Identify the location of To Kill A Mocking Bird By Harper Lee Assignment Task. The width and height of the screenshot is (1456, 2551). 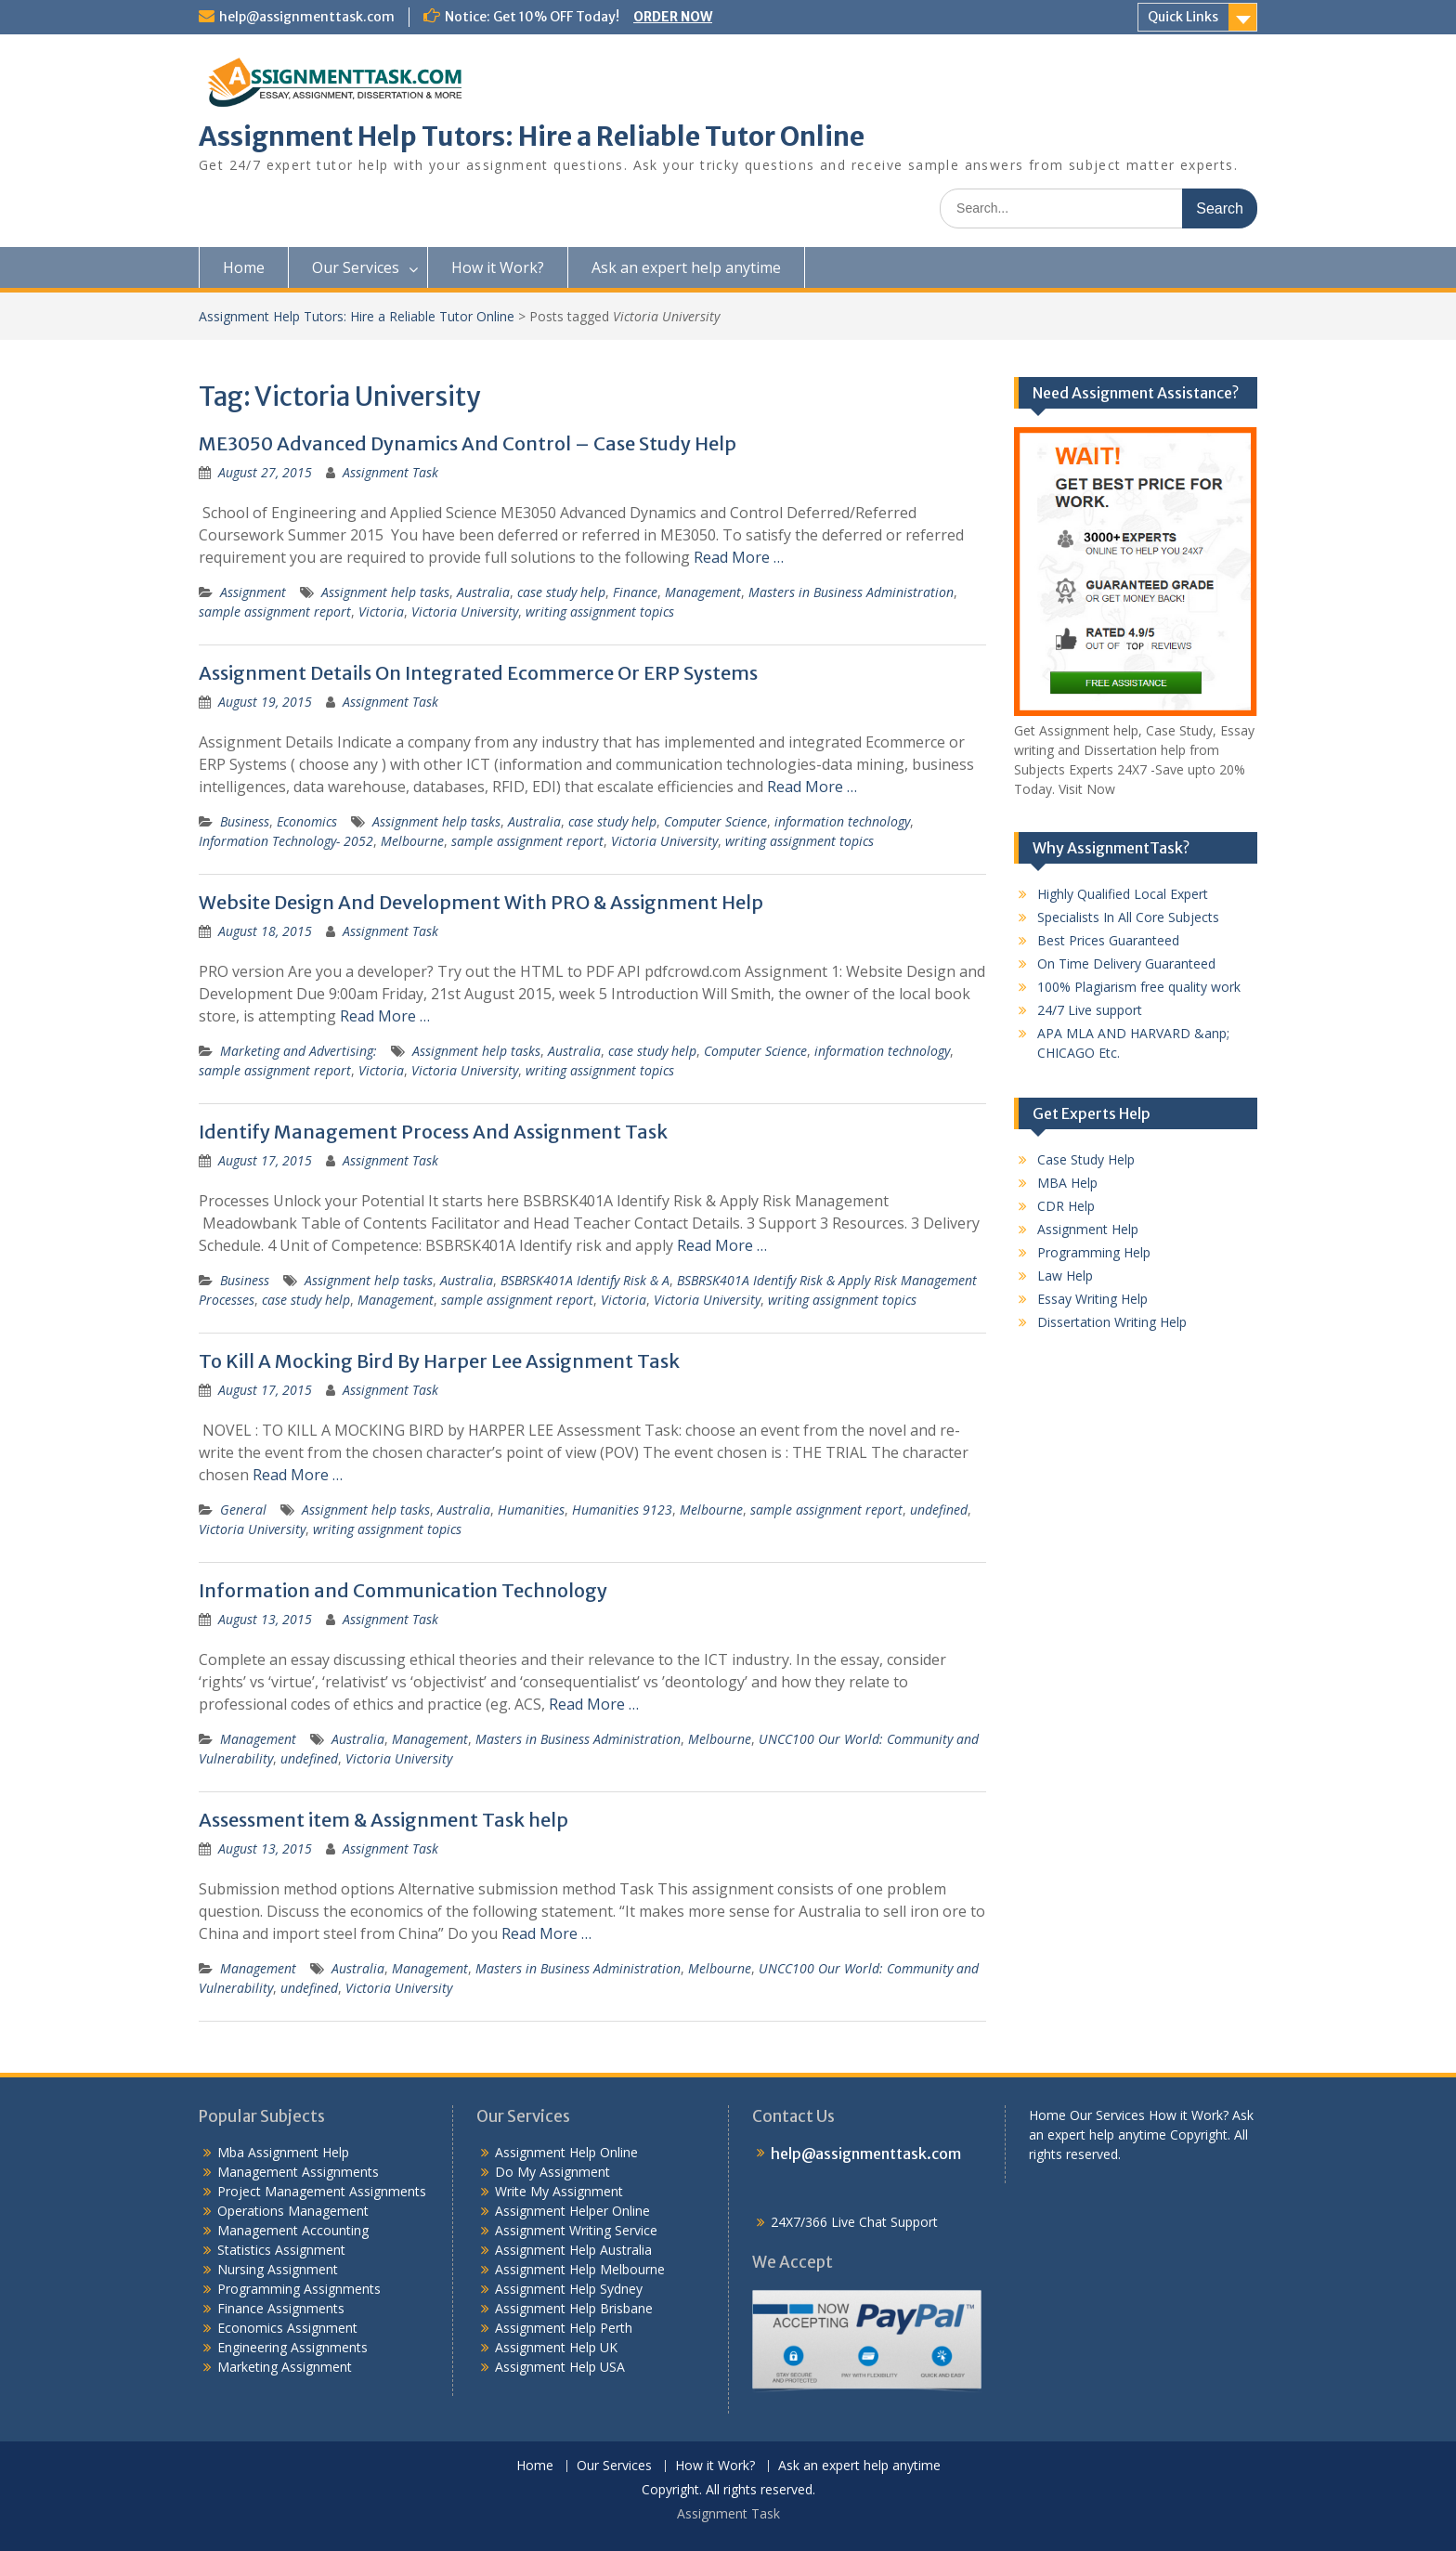
(439, 1361).